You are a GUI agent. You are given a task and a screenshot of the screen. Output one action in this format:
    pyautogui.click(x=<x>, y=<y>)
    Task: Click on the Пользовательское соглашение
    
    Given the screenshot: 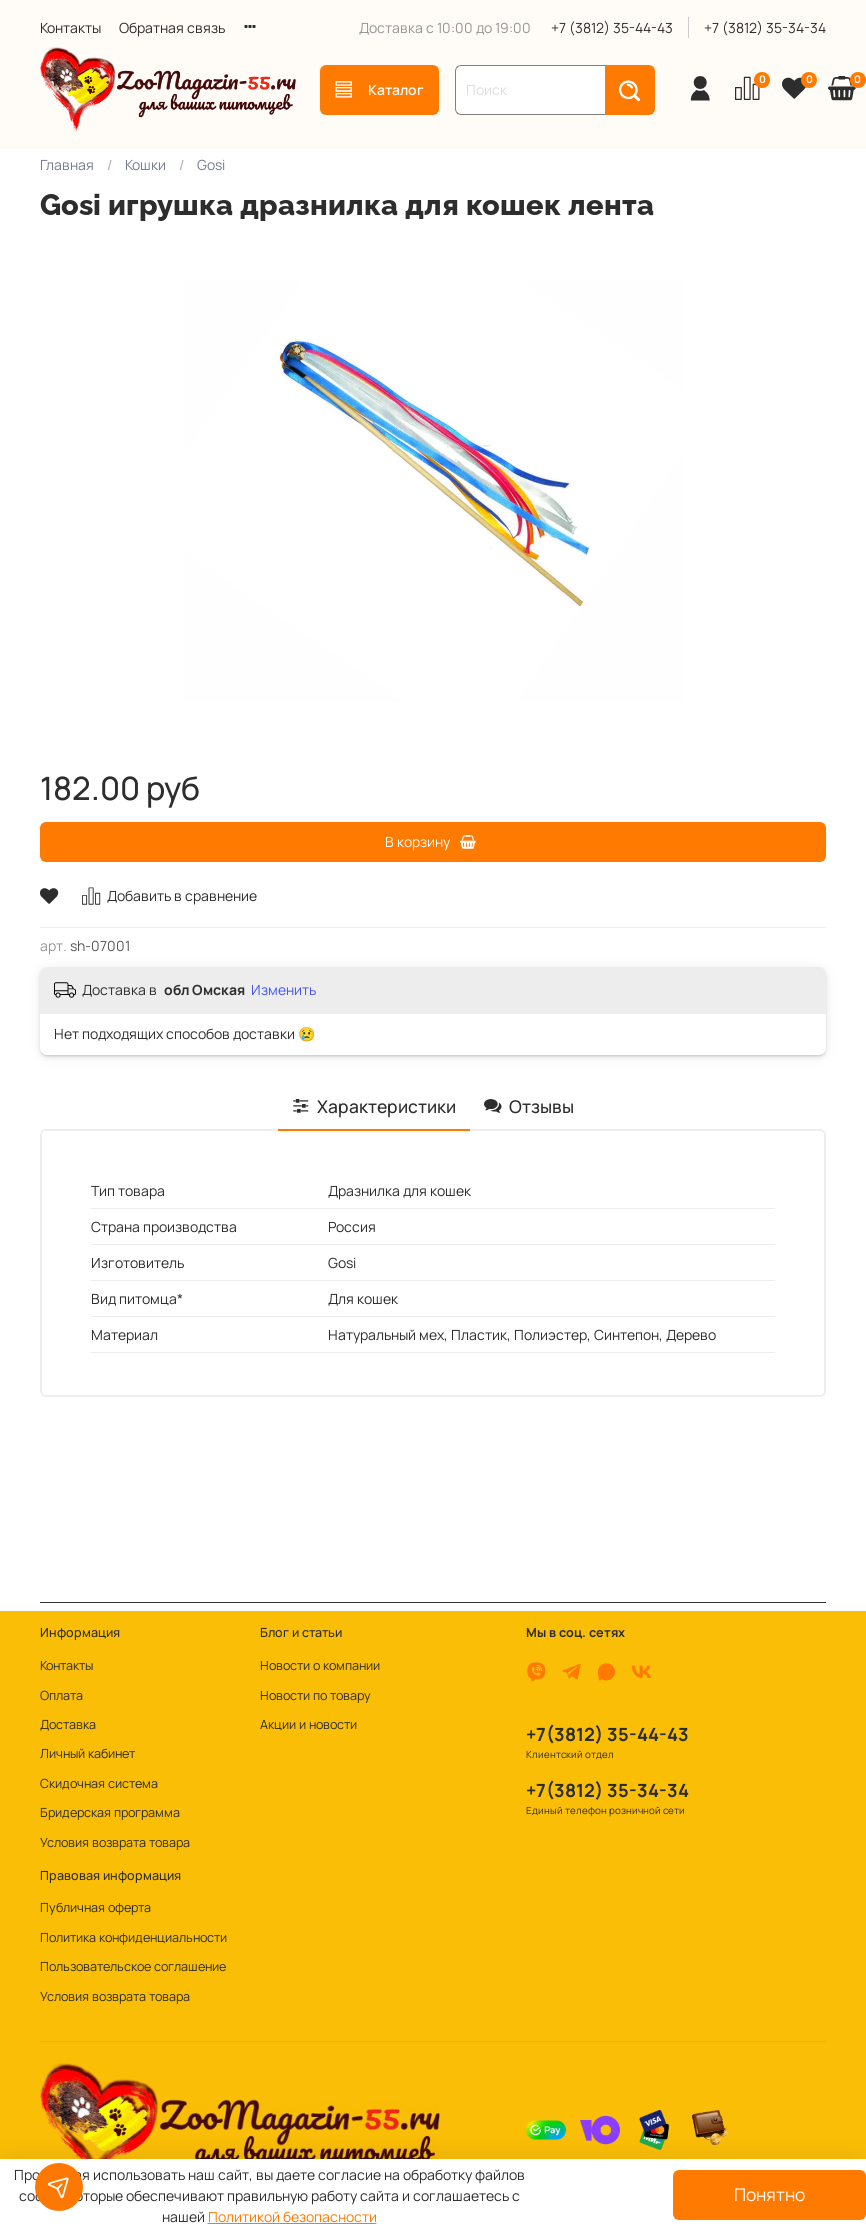 What is the action you would take?
    pyautogui.click(x=133, y=1966)
    